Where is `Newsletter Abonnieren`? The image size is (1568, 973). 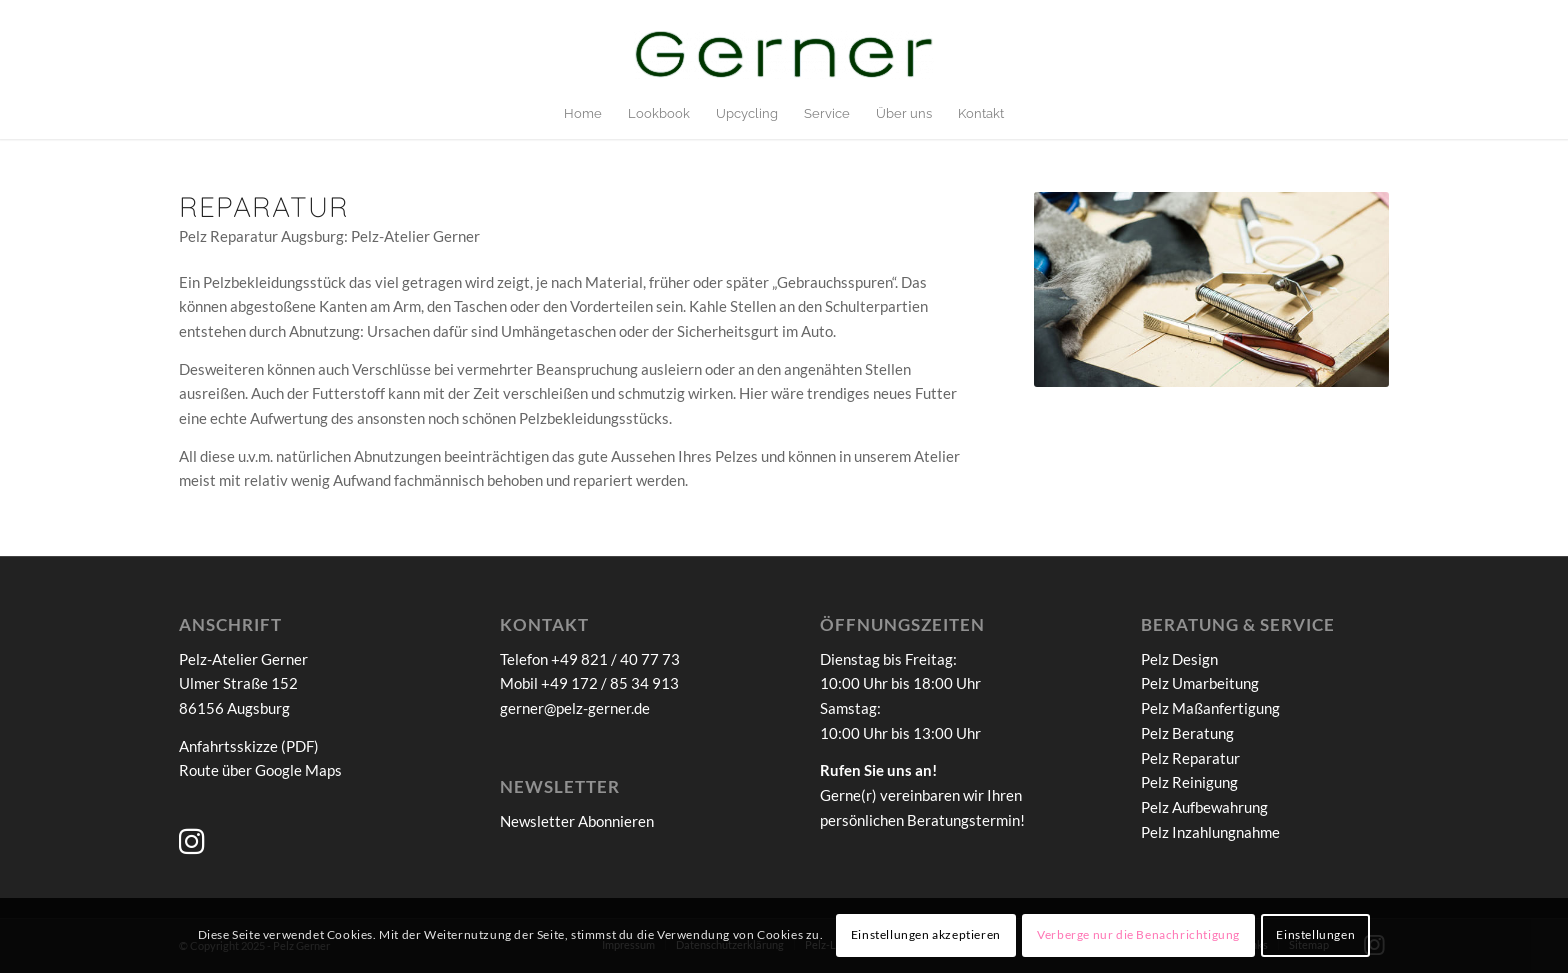
Newsletter Abonnieren is located at coordinates (577, 821).